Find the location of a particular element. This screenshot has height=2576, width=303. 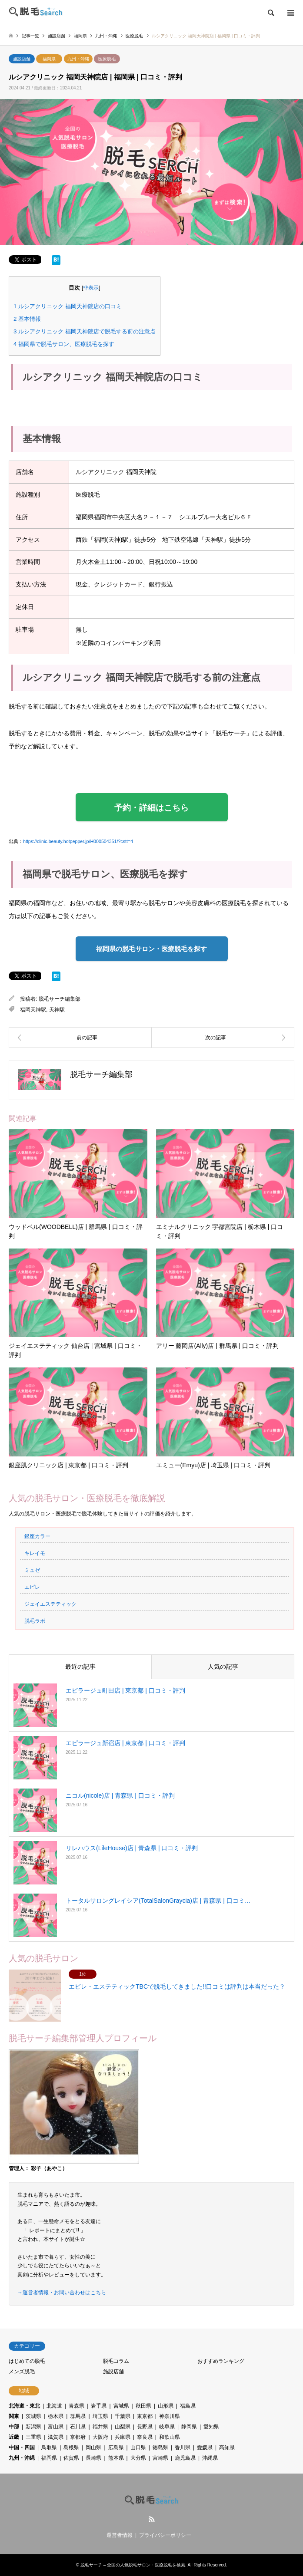

山形県 is located at coordinates (165, 2406).